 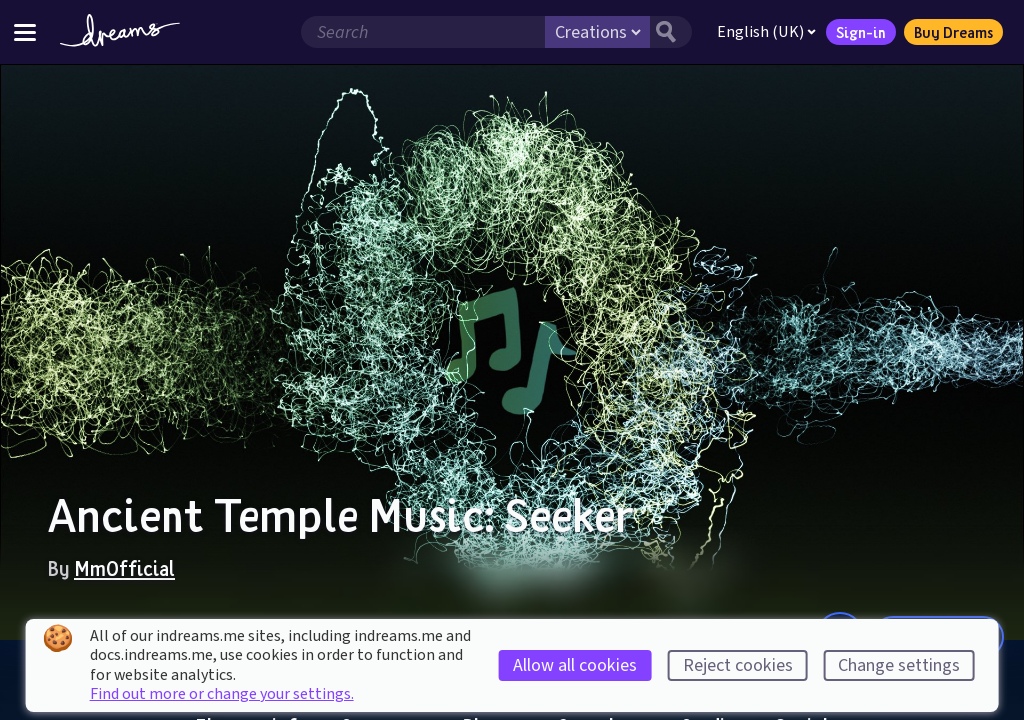 What do you see at coordinates (738, 665) in the screenshot?
I see `Reject cookies` at bounding box center [738, 665].